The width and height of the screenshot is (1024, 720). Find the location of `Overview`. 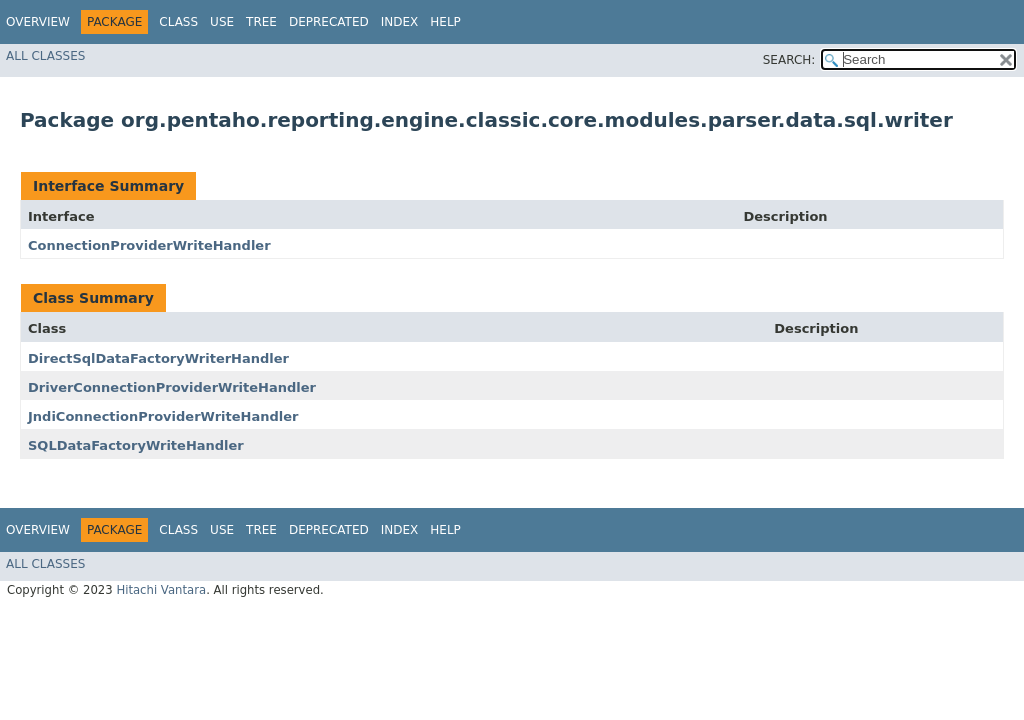

Overview is located at coordinates (38, 22).